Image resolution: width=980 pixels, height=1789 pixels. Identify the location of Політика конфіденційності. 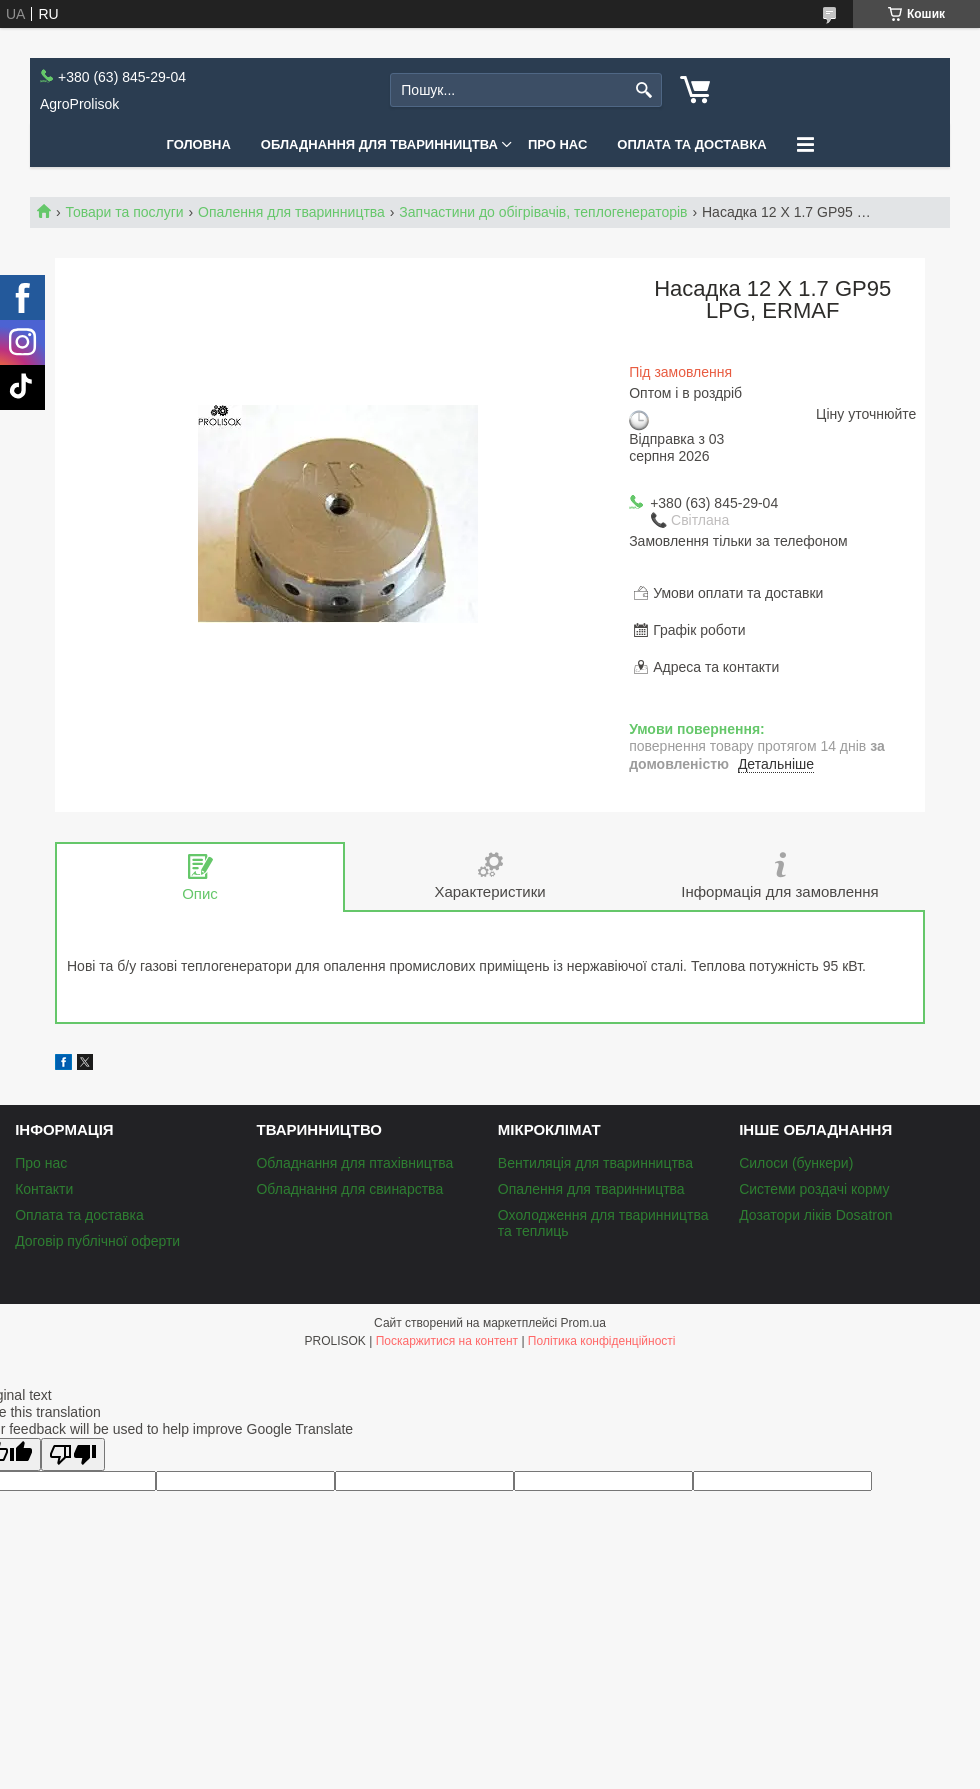
(602, 1341).